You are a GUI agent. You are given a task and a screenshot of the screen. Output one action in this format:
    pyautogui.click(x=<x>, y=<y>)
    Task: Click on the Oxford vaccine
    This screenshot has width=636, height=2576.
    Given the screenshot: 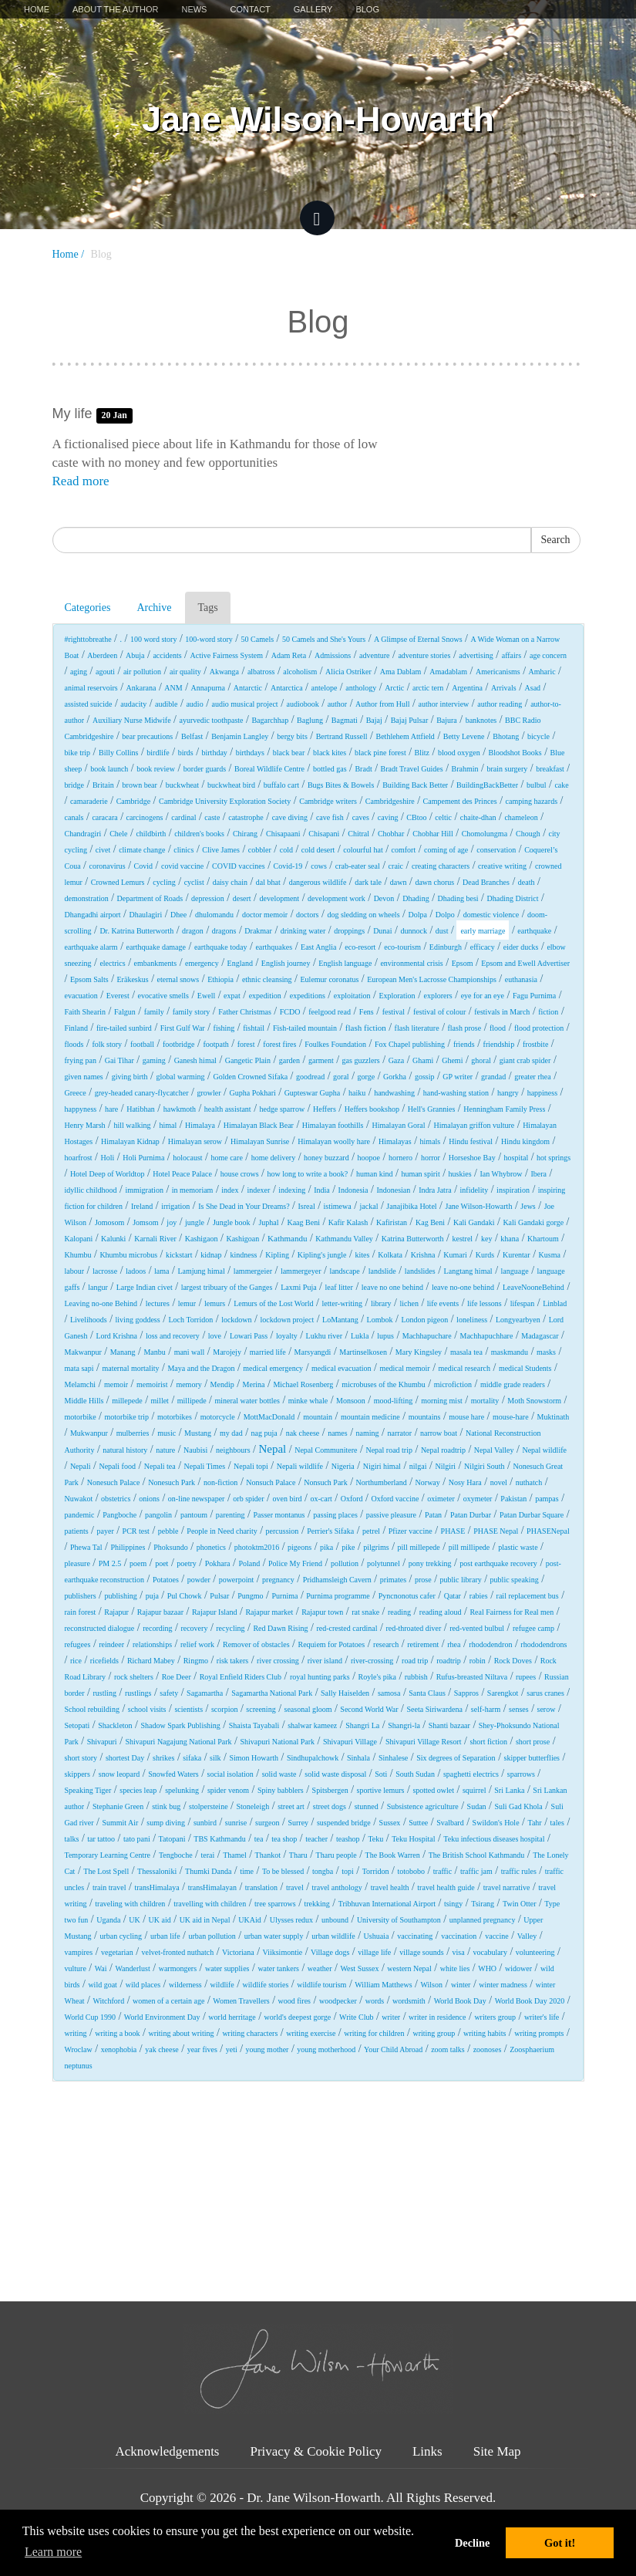 What is the action you would take?
    pyautogui.click(x=395, y=1498)
    